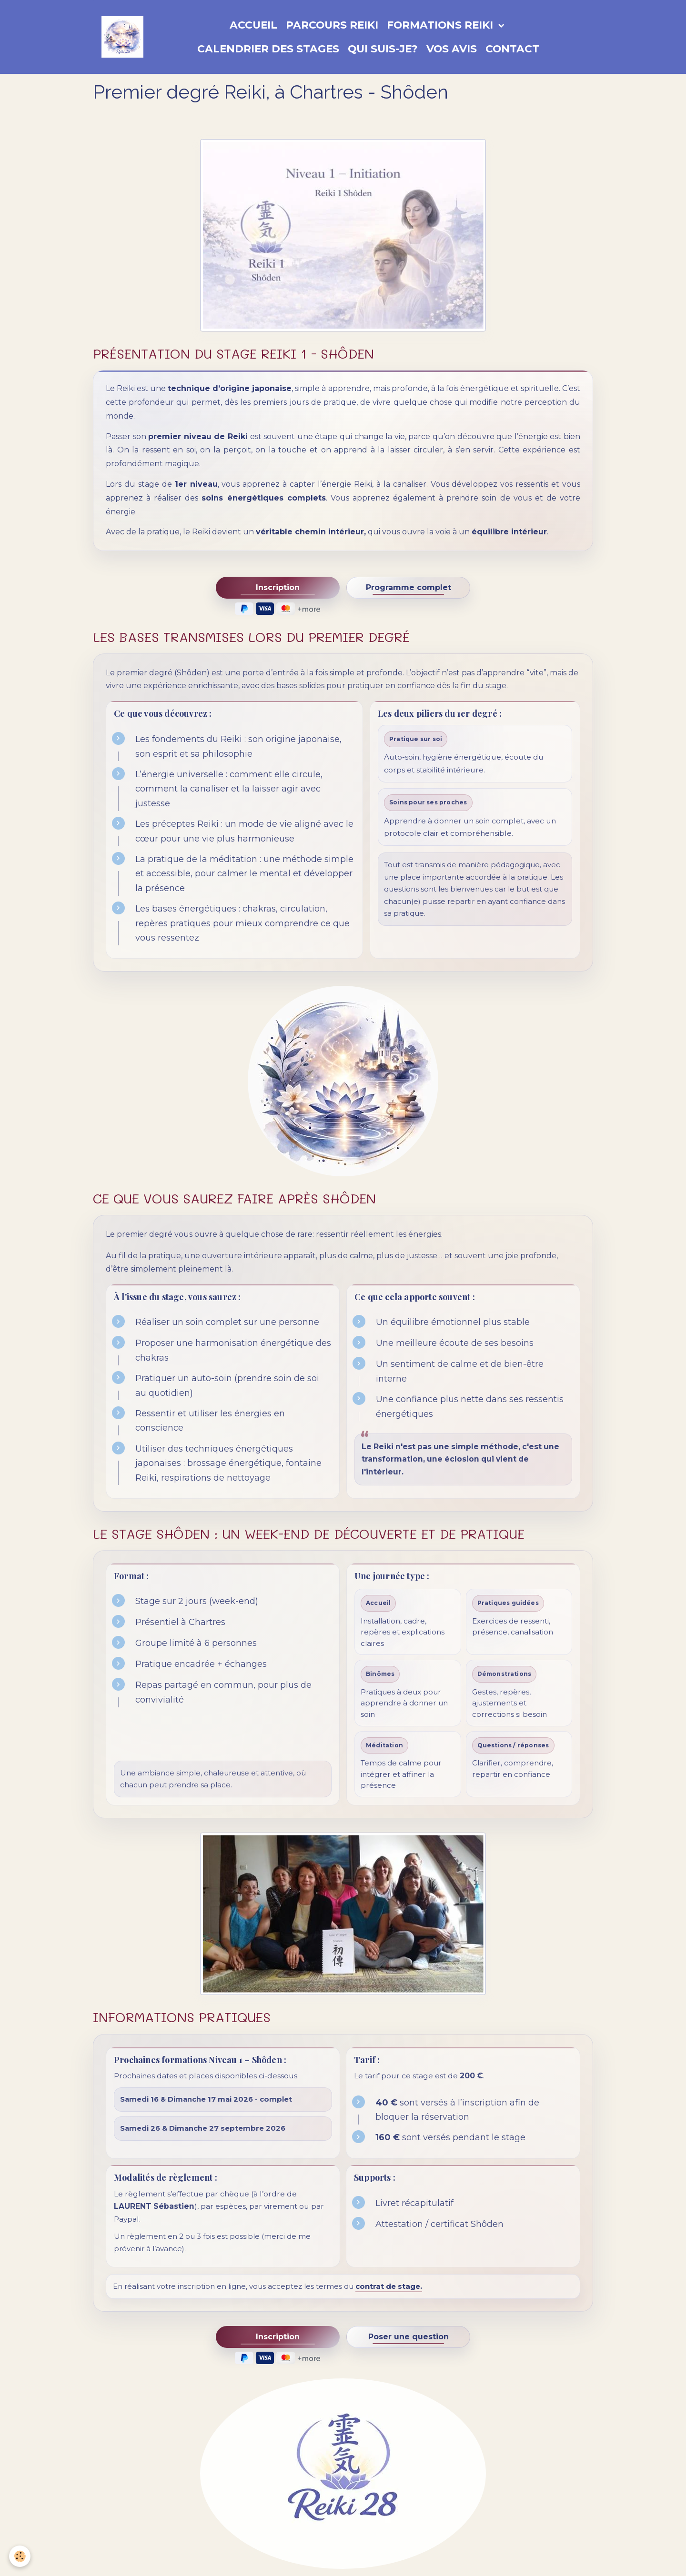 Image resolution: width=686 pixels, height=2576 pixels. What do you see at coordinates (122, 37) in the screenshot?
I see `[brand]` at bounding box center [122, 37].